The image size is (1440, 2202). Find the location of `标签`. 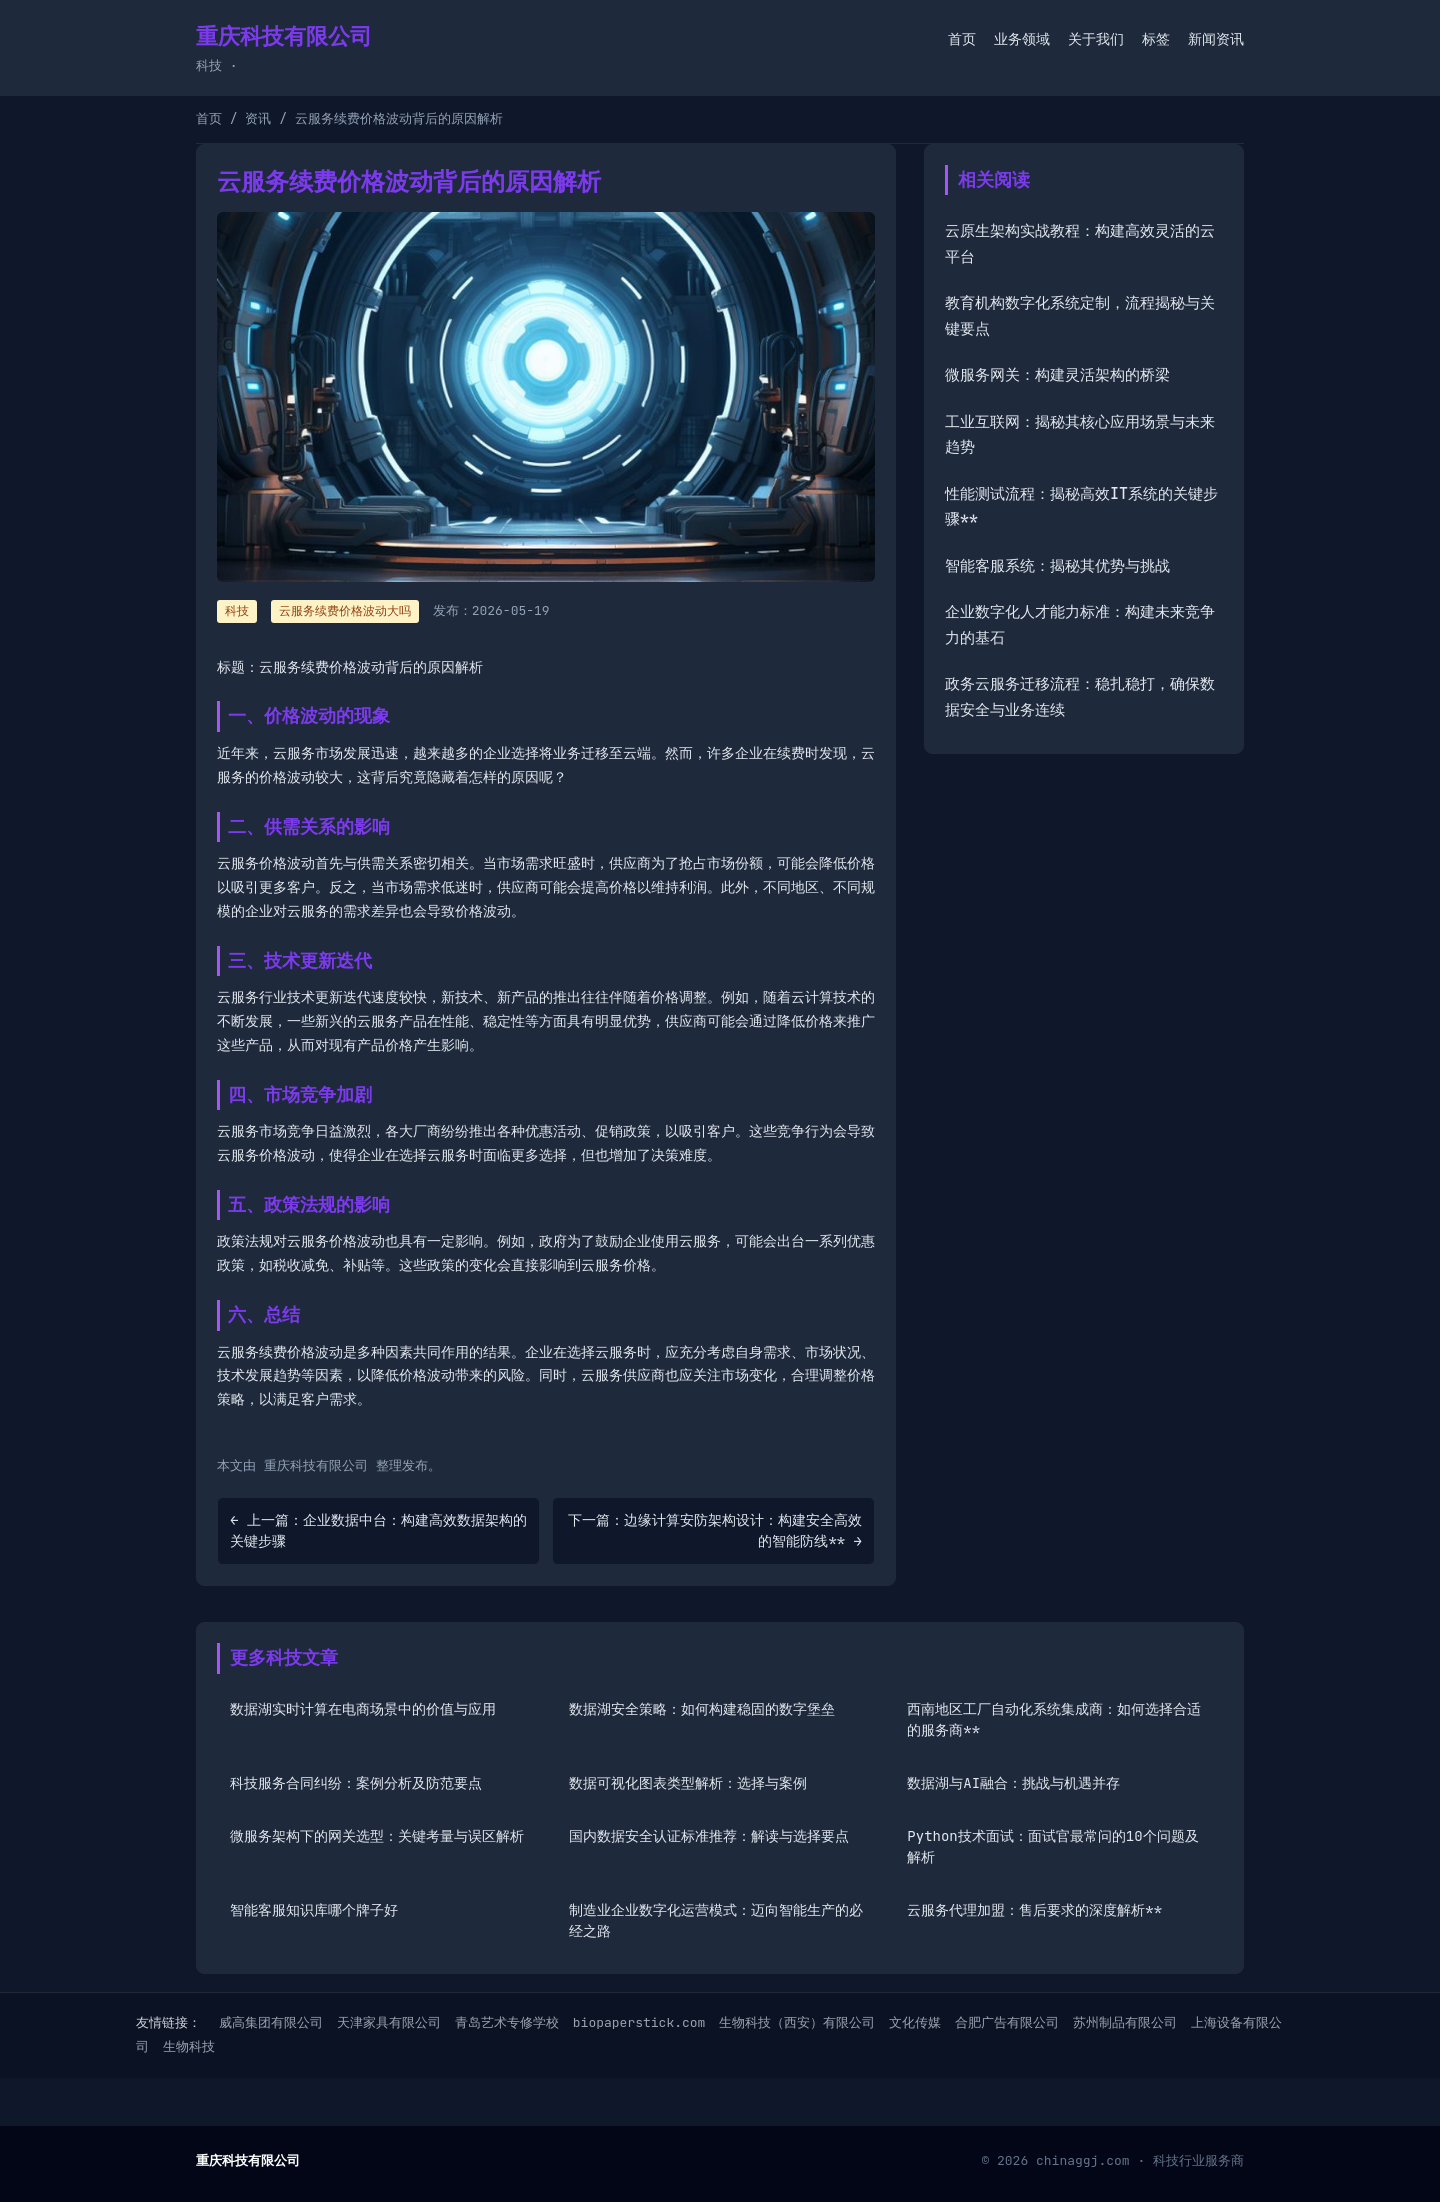

标签 is located at coordinates (1156, 39).